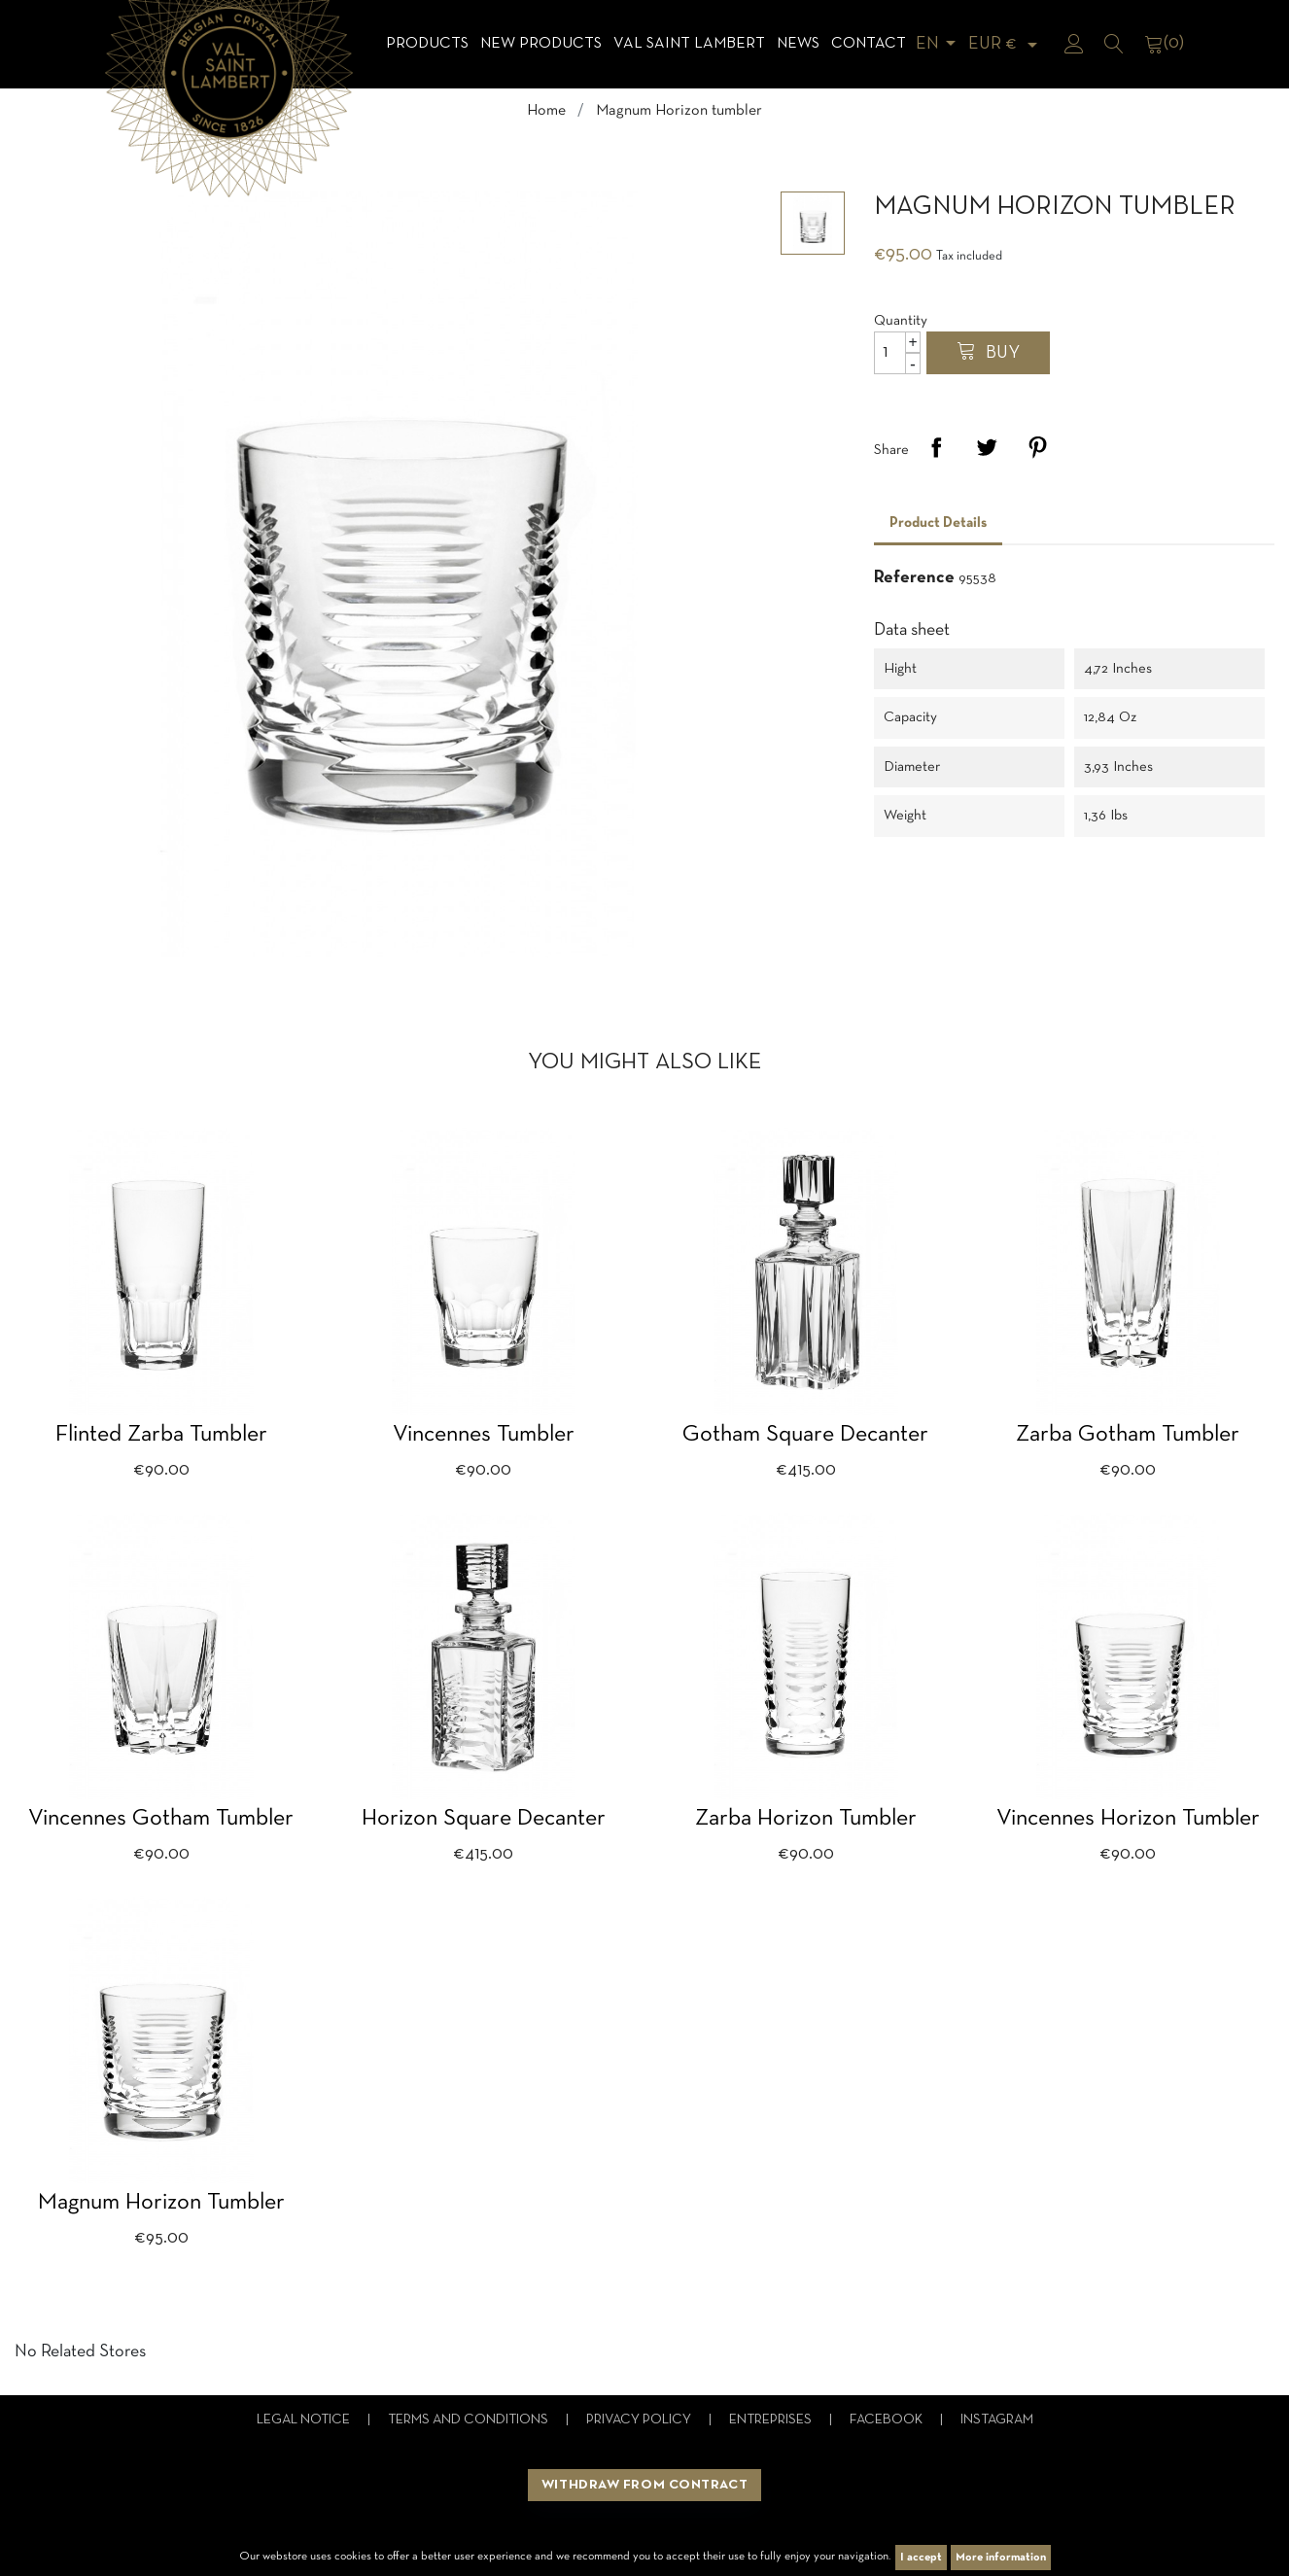 This screenshot has height=2576, width=1289. Describe the element at coordinates (936, 447) in the screenshot. I see `Share` at that location.